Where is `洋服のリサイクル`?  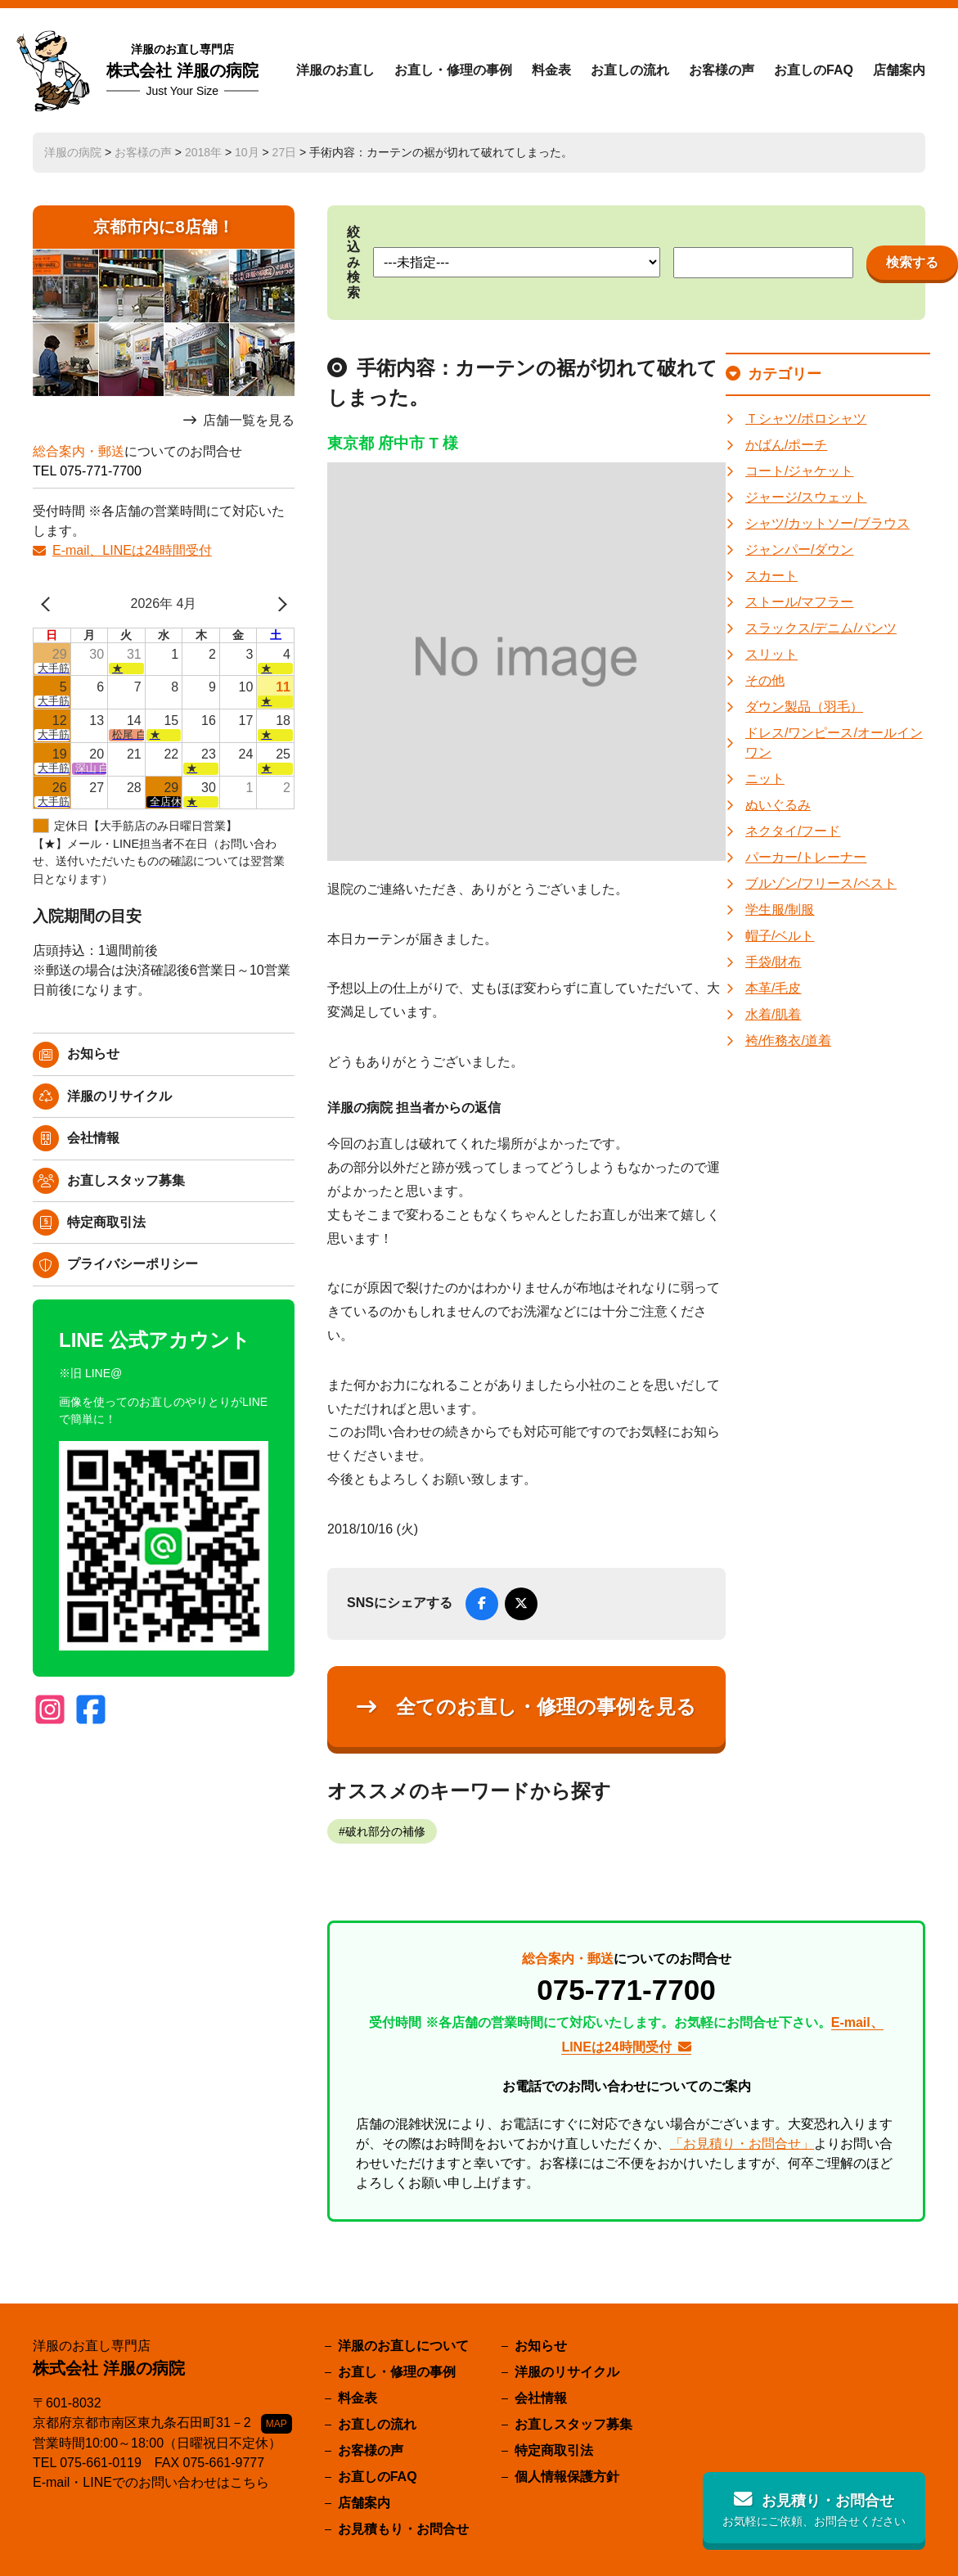
洋服のリサイクル is located at coordinates (119, 1096).